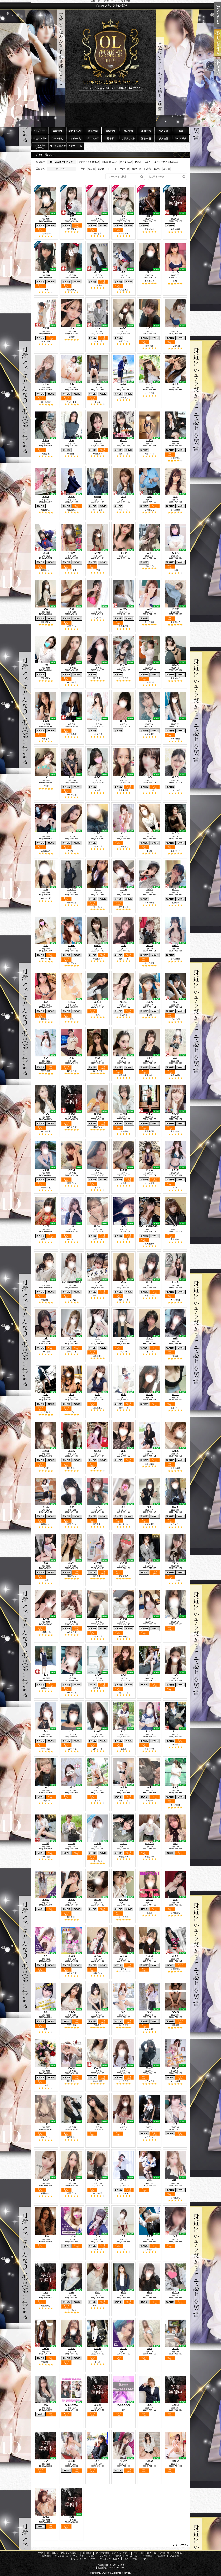  What do you see at coordinates (46, 2011) in the screenshot?
I see `もえ` at bounding box center [46, 2011].